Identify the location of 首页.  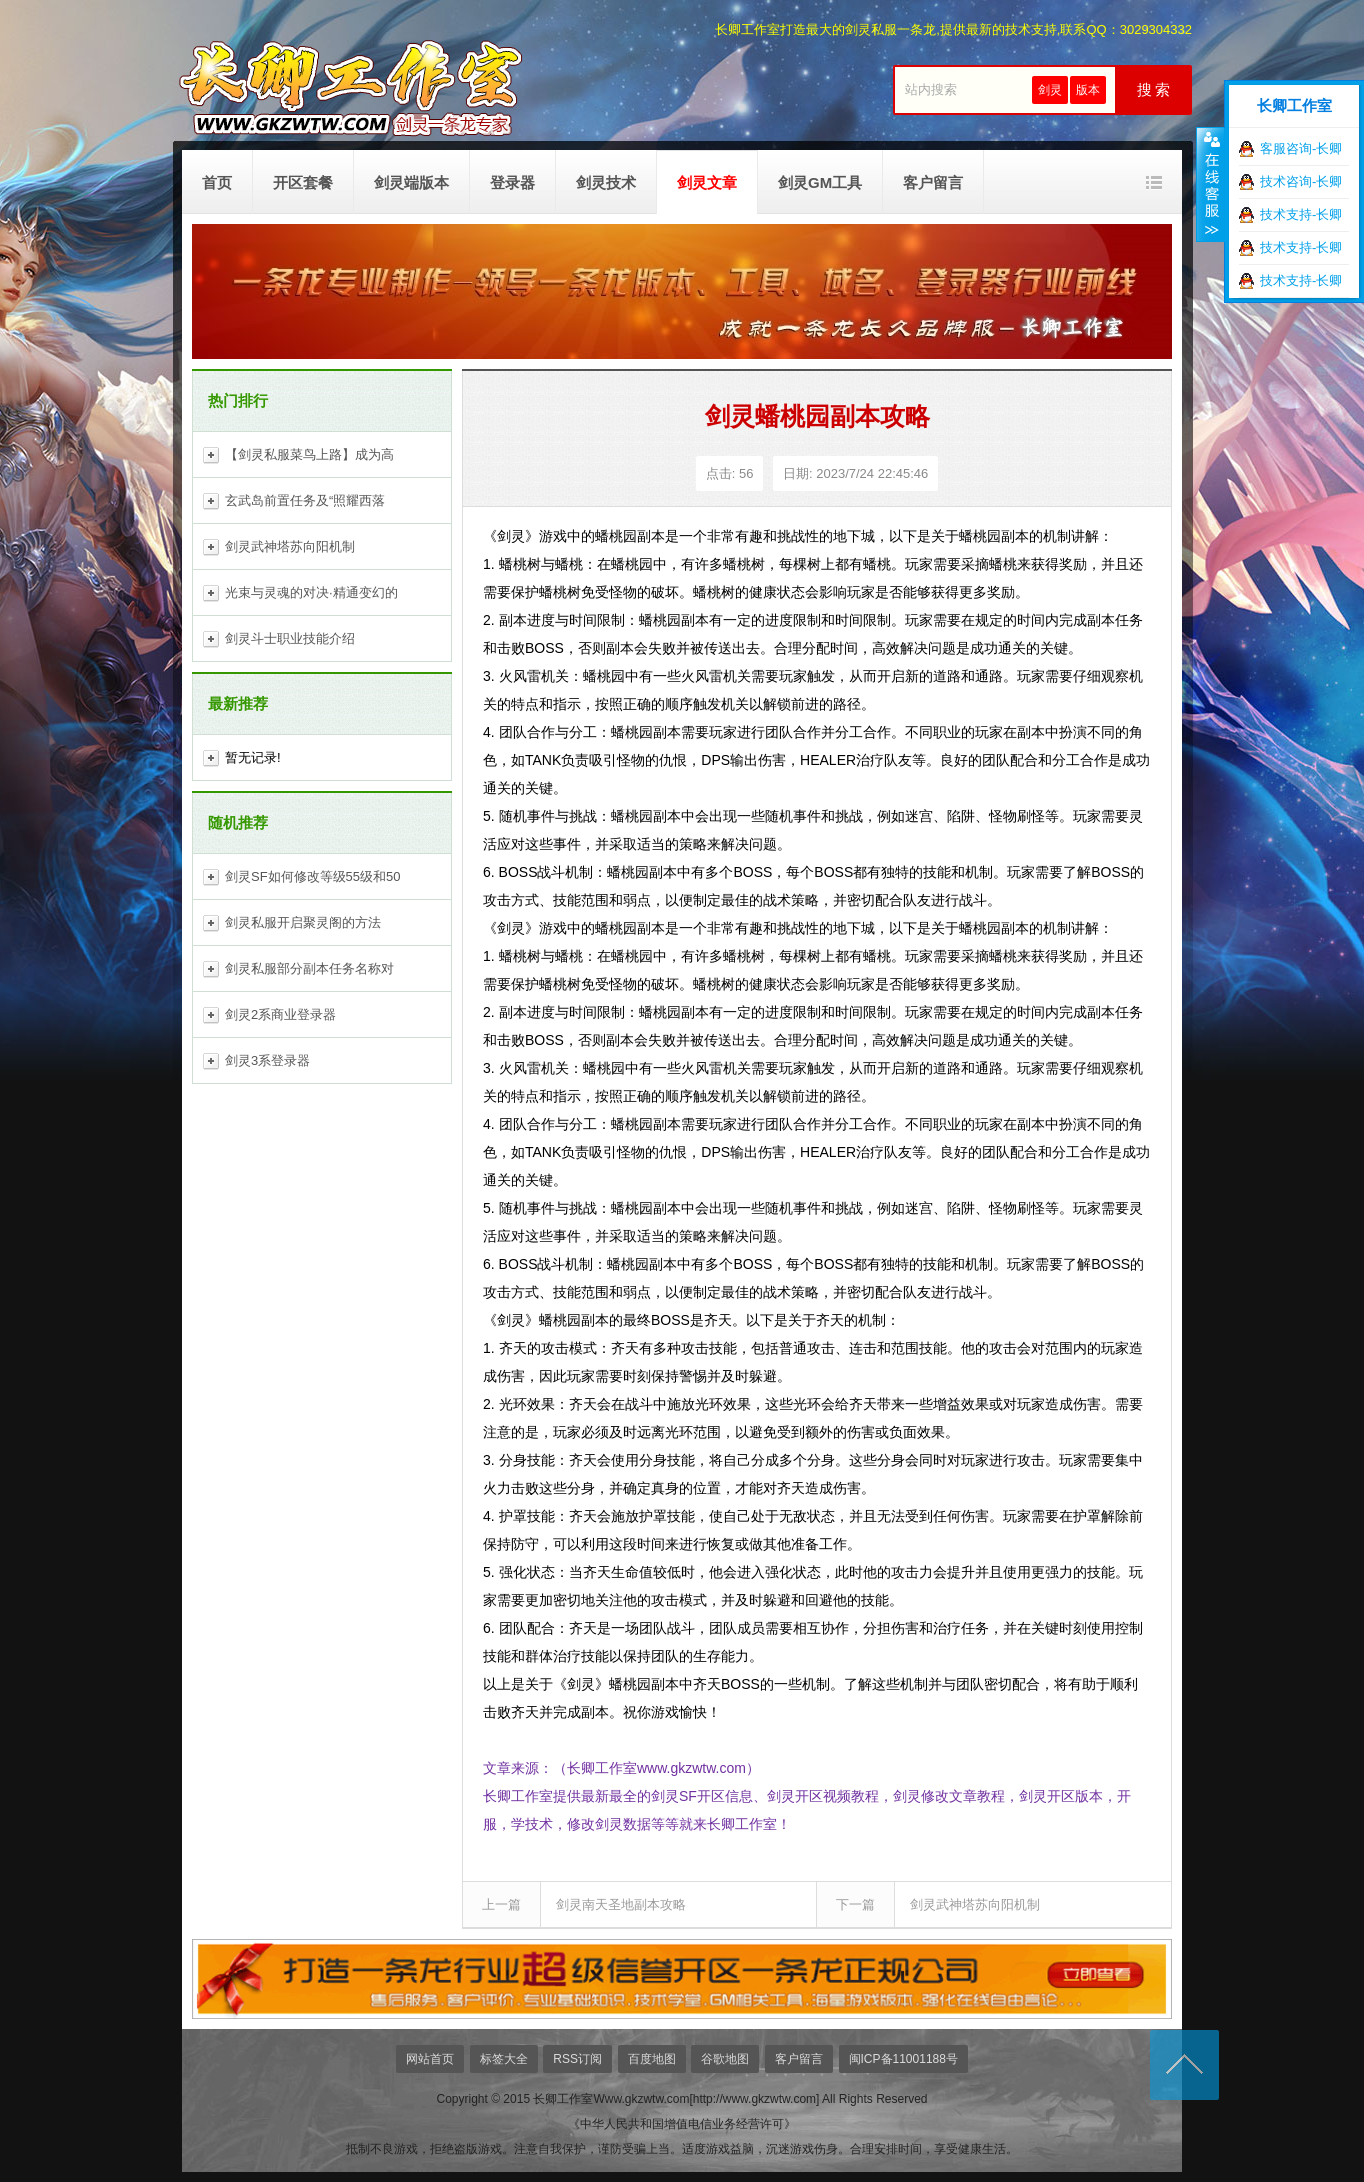
(217, 182).